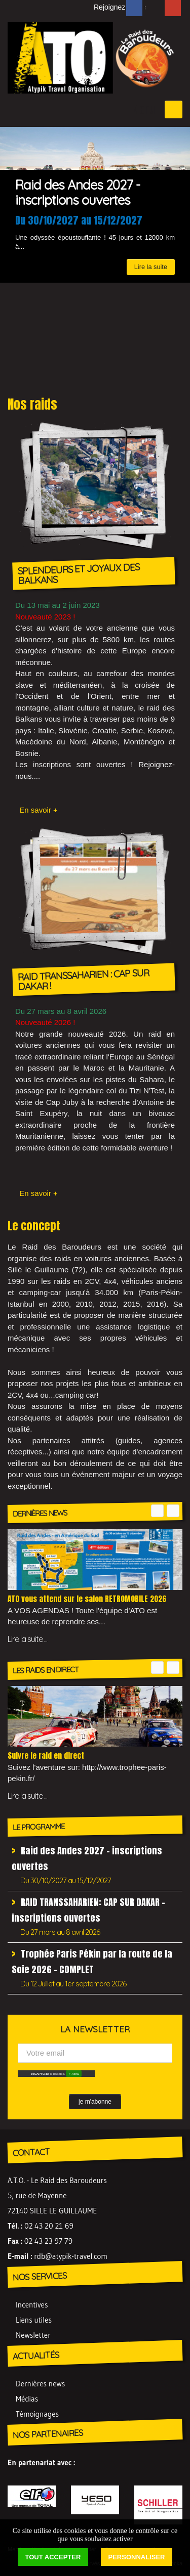 The width and height of the screenshot is (190, 2576). I want to click on Liens utiles, so click(34, 2320).